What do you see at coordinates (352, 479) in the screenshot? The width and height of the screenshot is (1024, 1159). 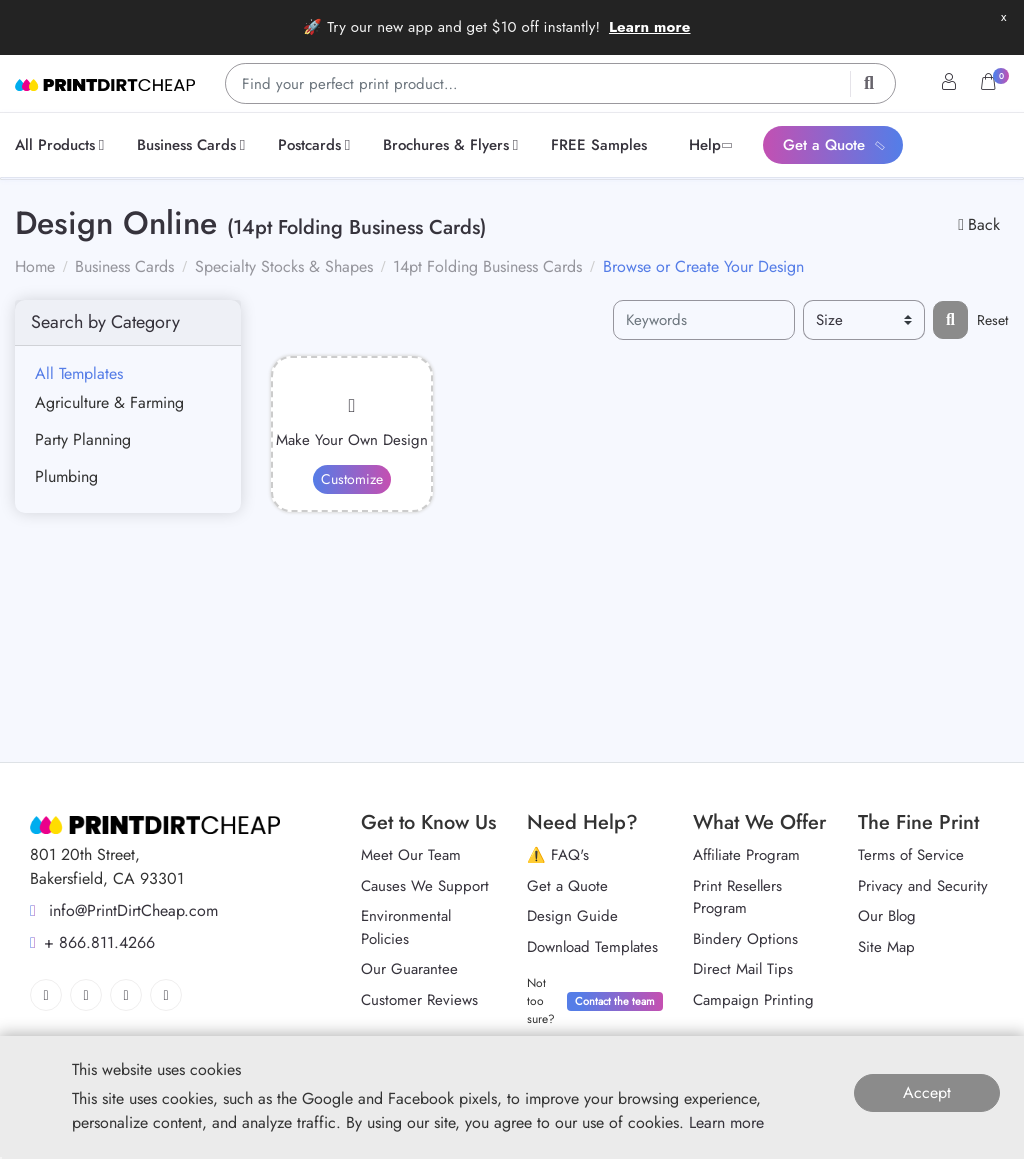 I see `Customize` at bounding box center [352, 479].